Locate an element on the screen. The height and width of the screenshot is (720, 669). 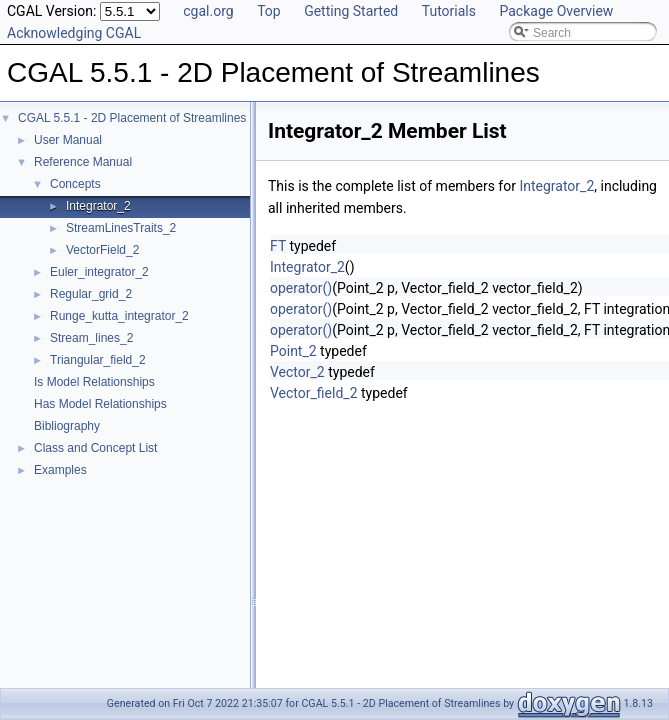
User Manual is located at coordinates (68, 140).